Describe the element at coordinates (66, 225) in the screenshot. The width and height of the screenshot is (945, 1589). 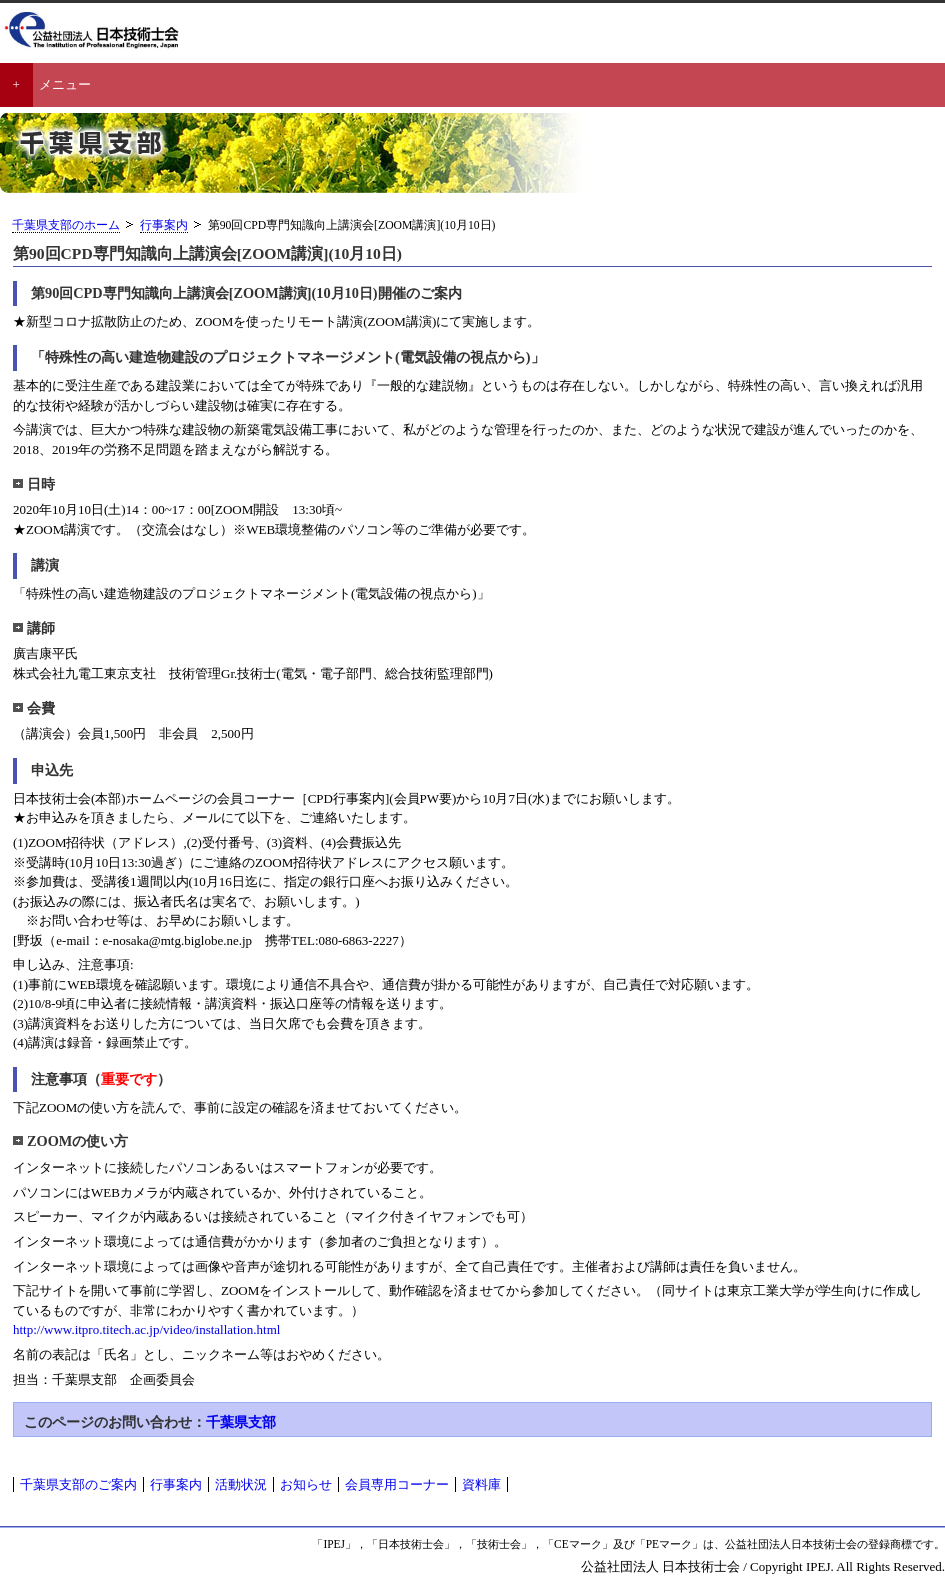
I see `千葉県支部のホーム` at that location.